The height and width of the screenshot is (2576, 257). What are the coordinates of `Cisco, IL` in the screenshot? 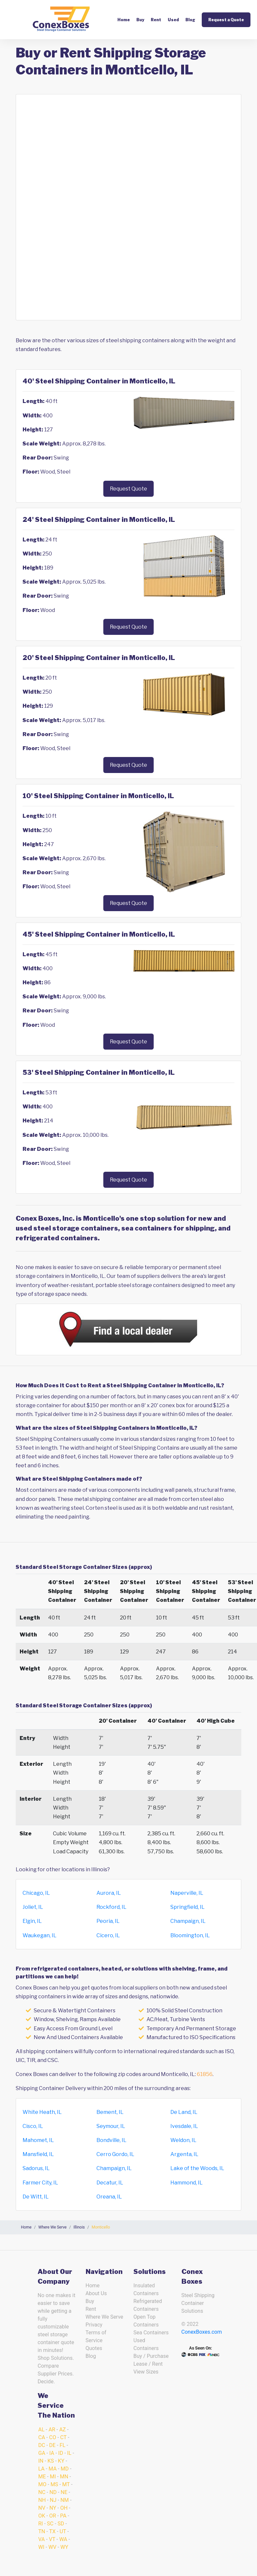 It's located at (33, 2126).